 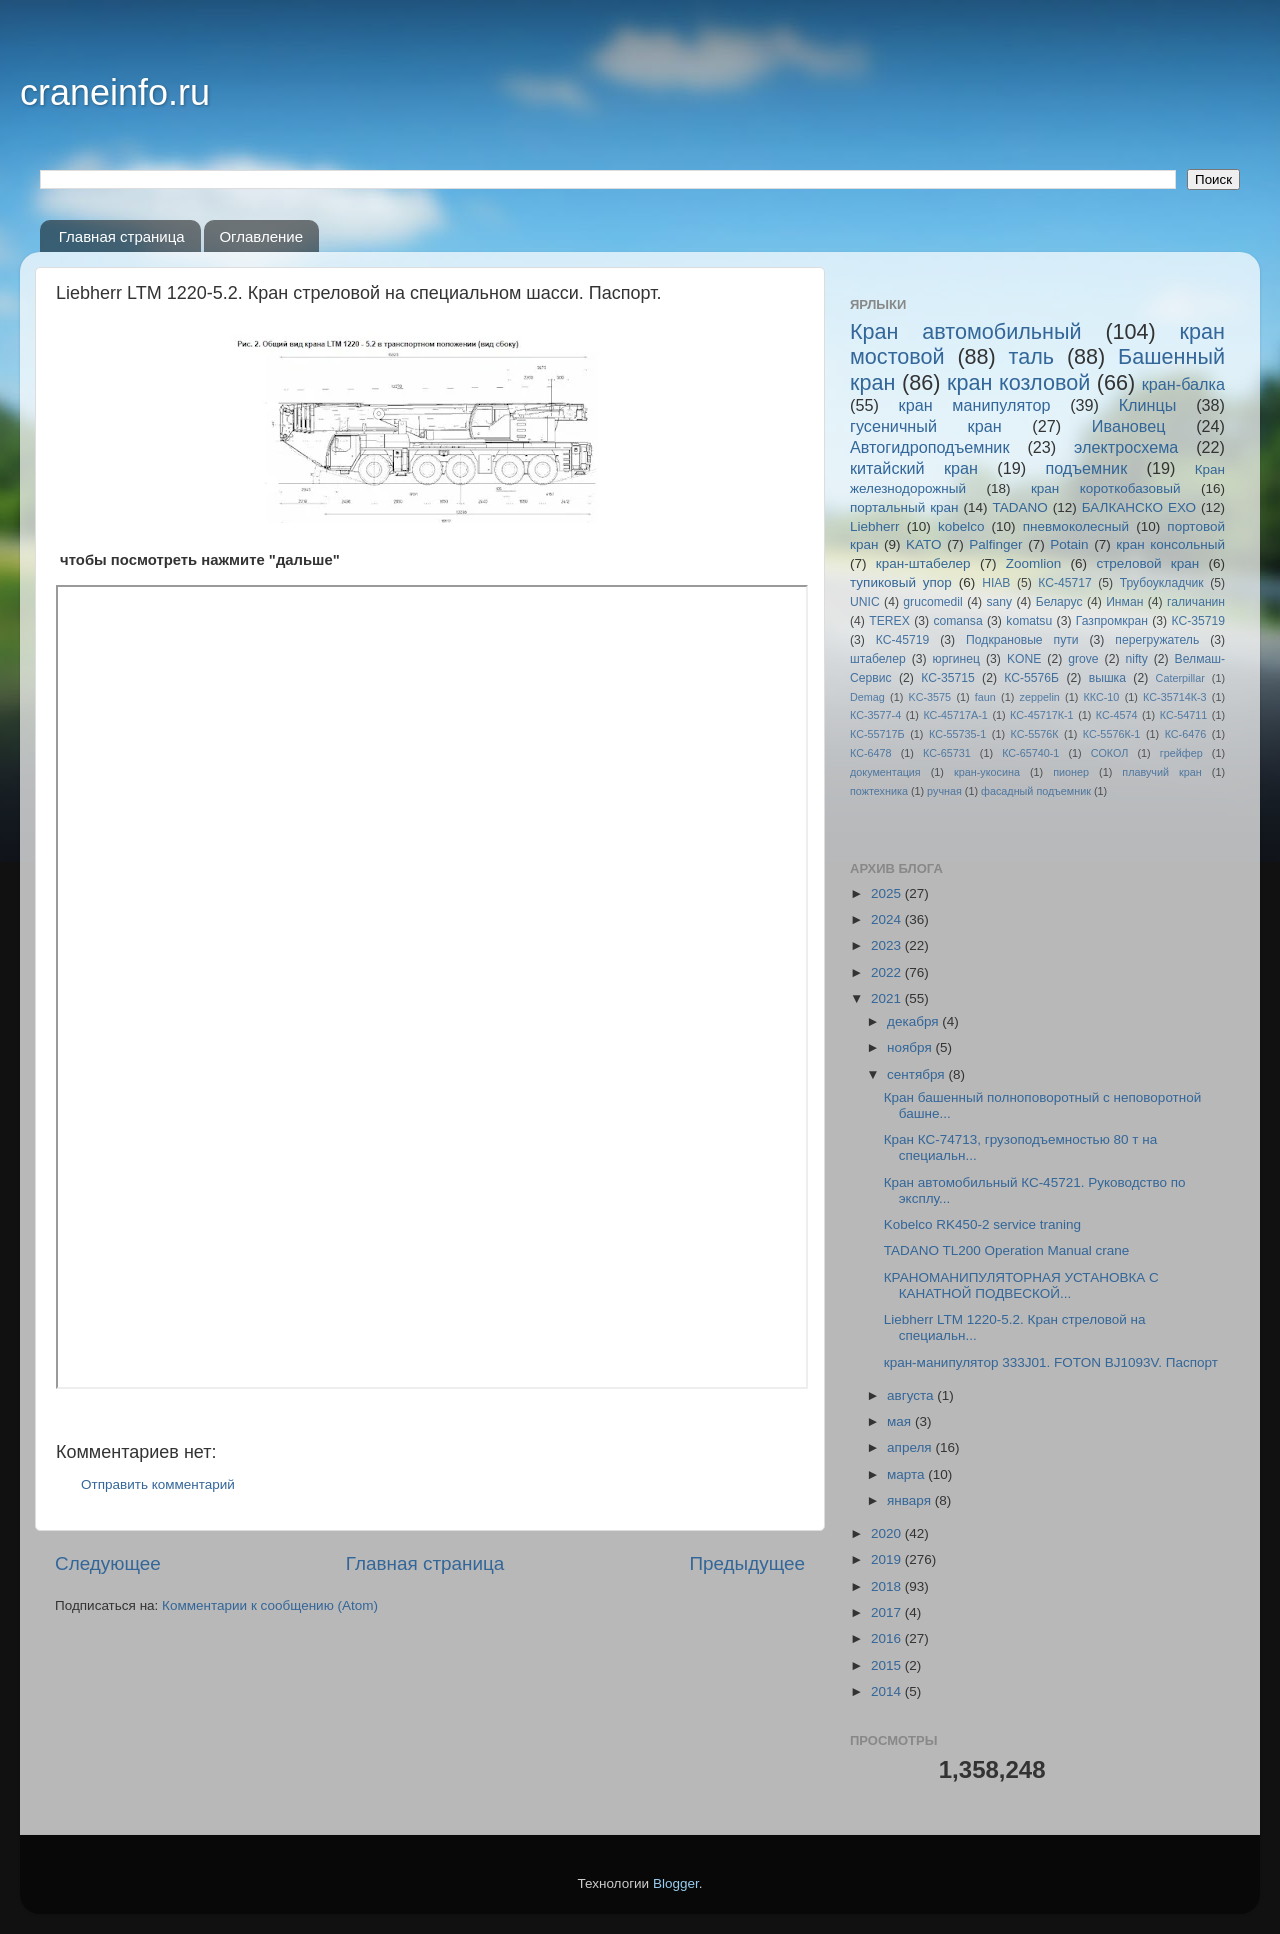 I want to click on подъемник, so click(x=1086, y=468).